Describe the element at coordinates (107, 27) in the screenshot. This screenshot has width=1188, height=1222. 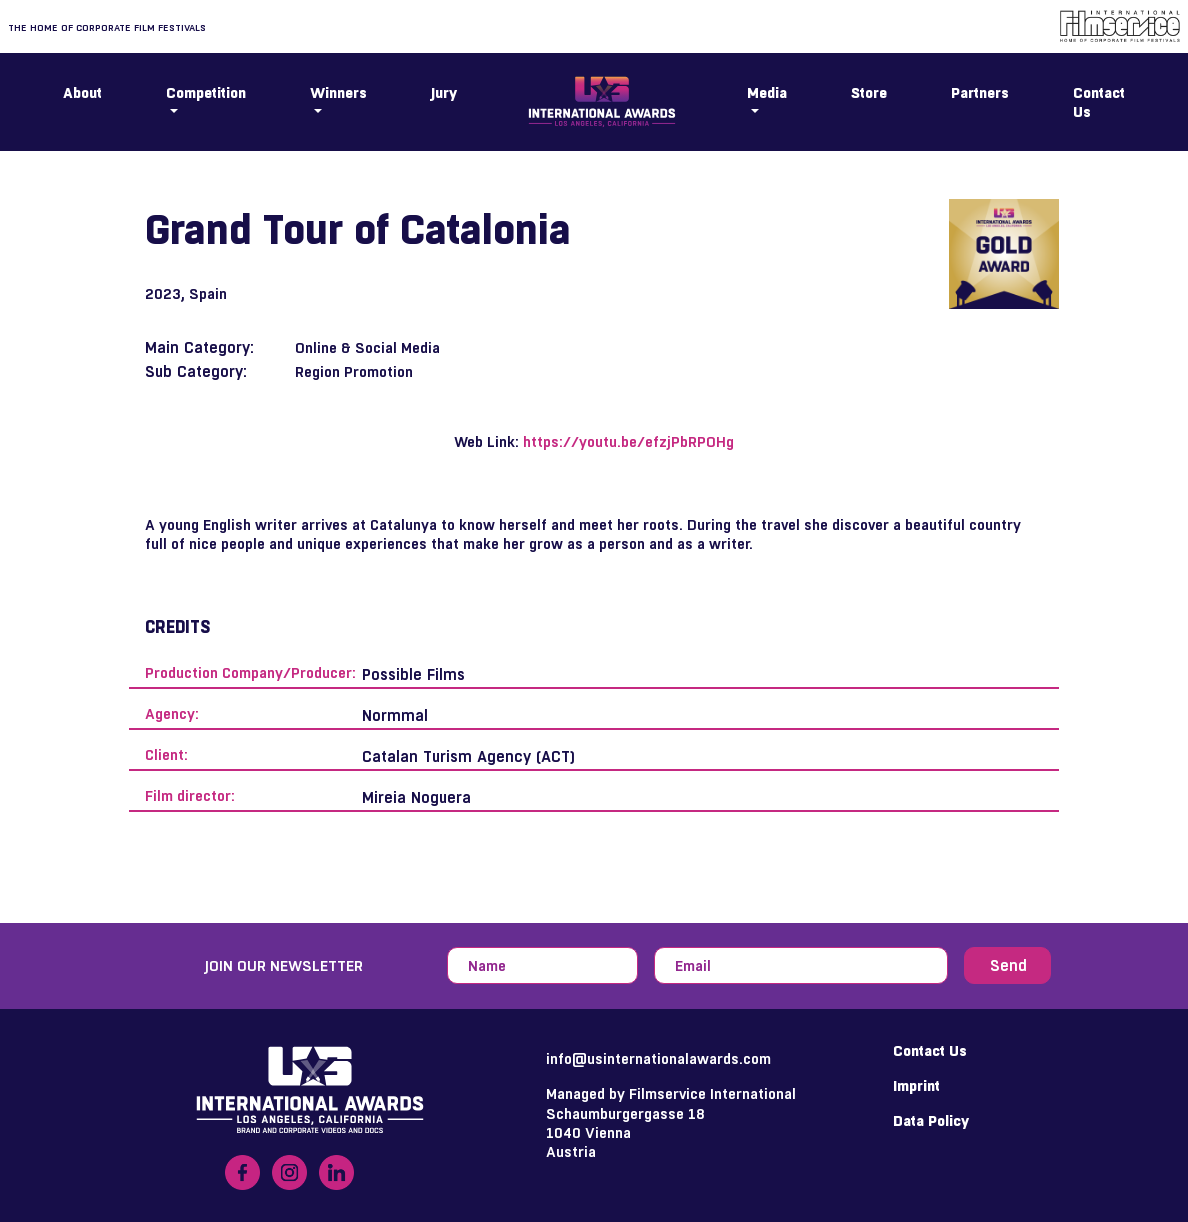
I see `The home of corporate film festivals` at that location.